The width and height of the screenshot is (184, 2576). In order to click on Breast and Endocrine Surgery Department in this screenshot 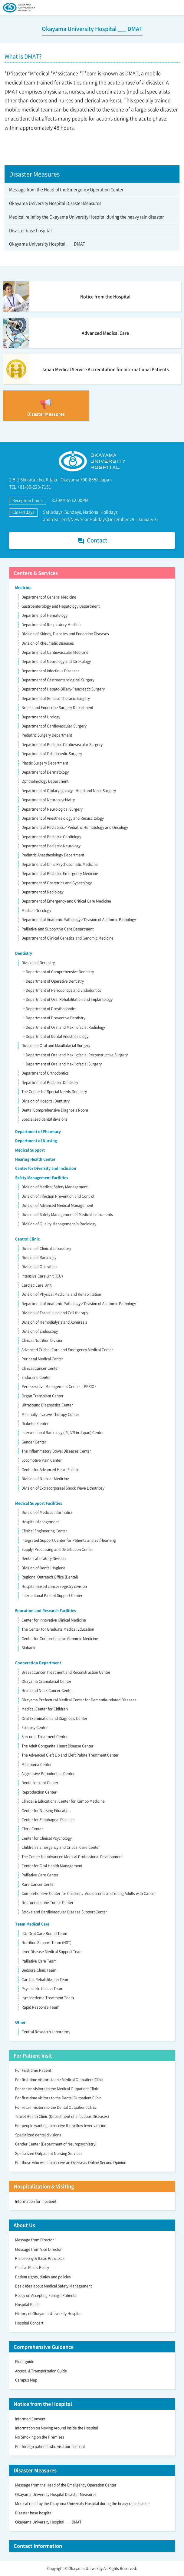, I will do `click(57, 707)`.